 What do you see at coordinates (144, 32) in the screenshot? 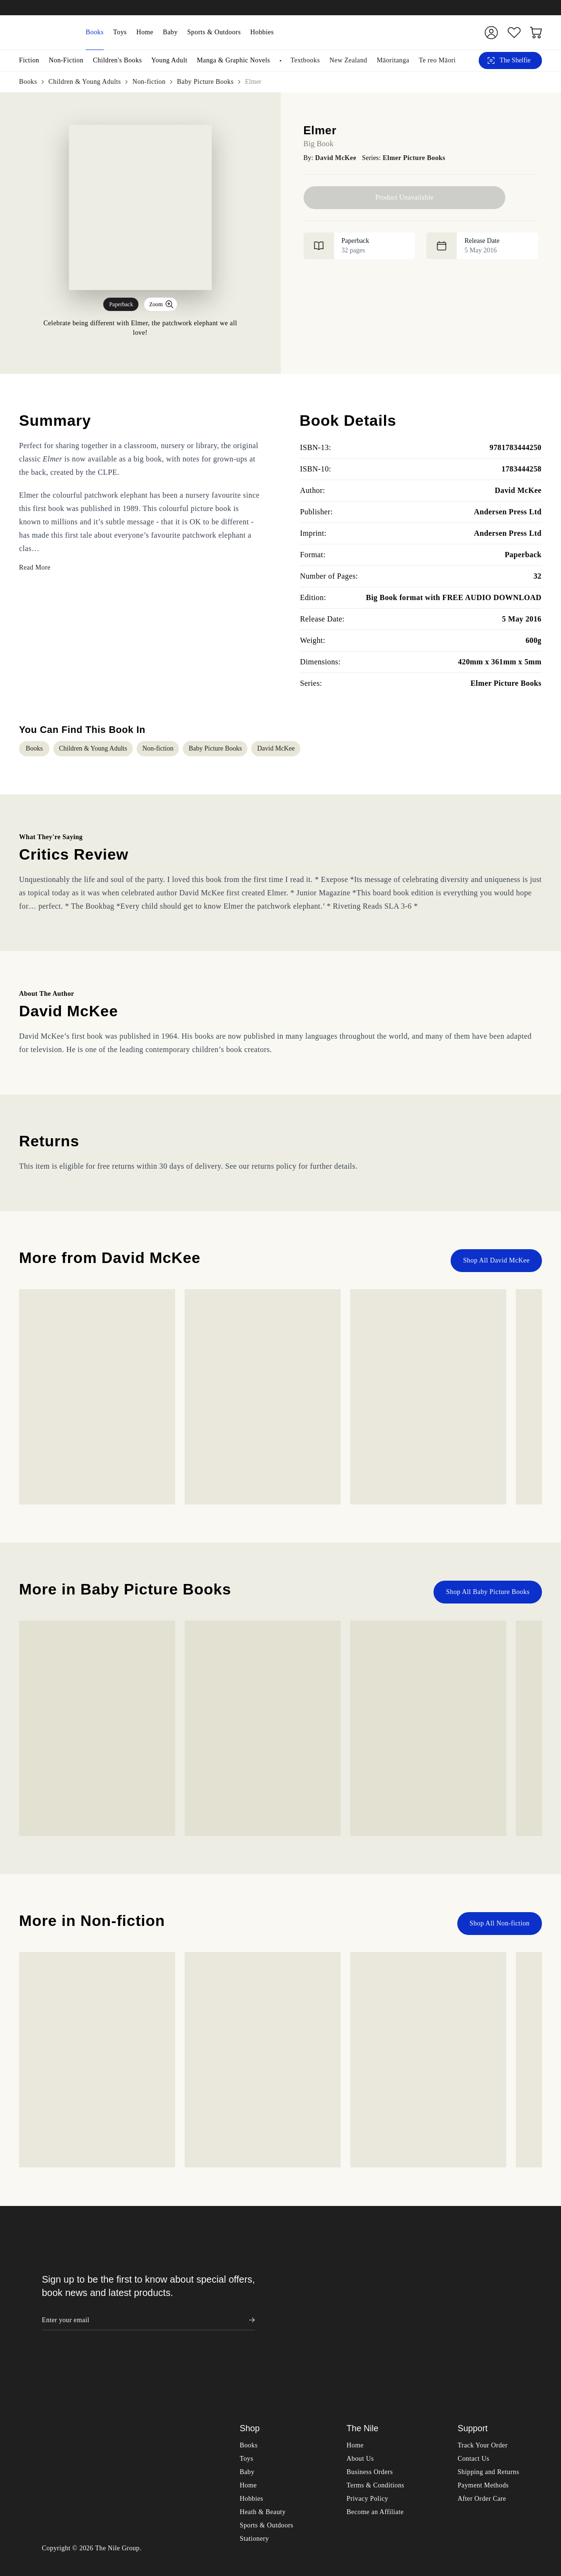
I see `Home` at bounding box center [144, 32].